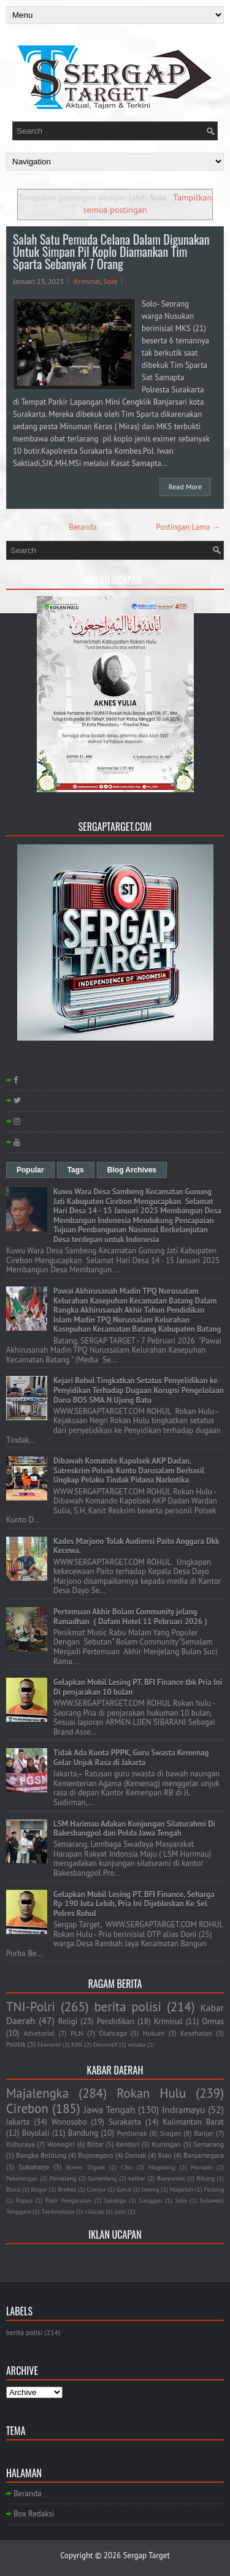 The height and width of the screenshot is (2576, 230). What do you see at coordinates (134, 1829) in the screenshot?
I see `LSM Harimau Adakan Kunjungan Silaturahmi Di Bakesbangpol dan Polda Jawa Tengah` at bounding box center [134, 1829].